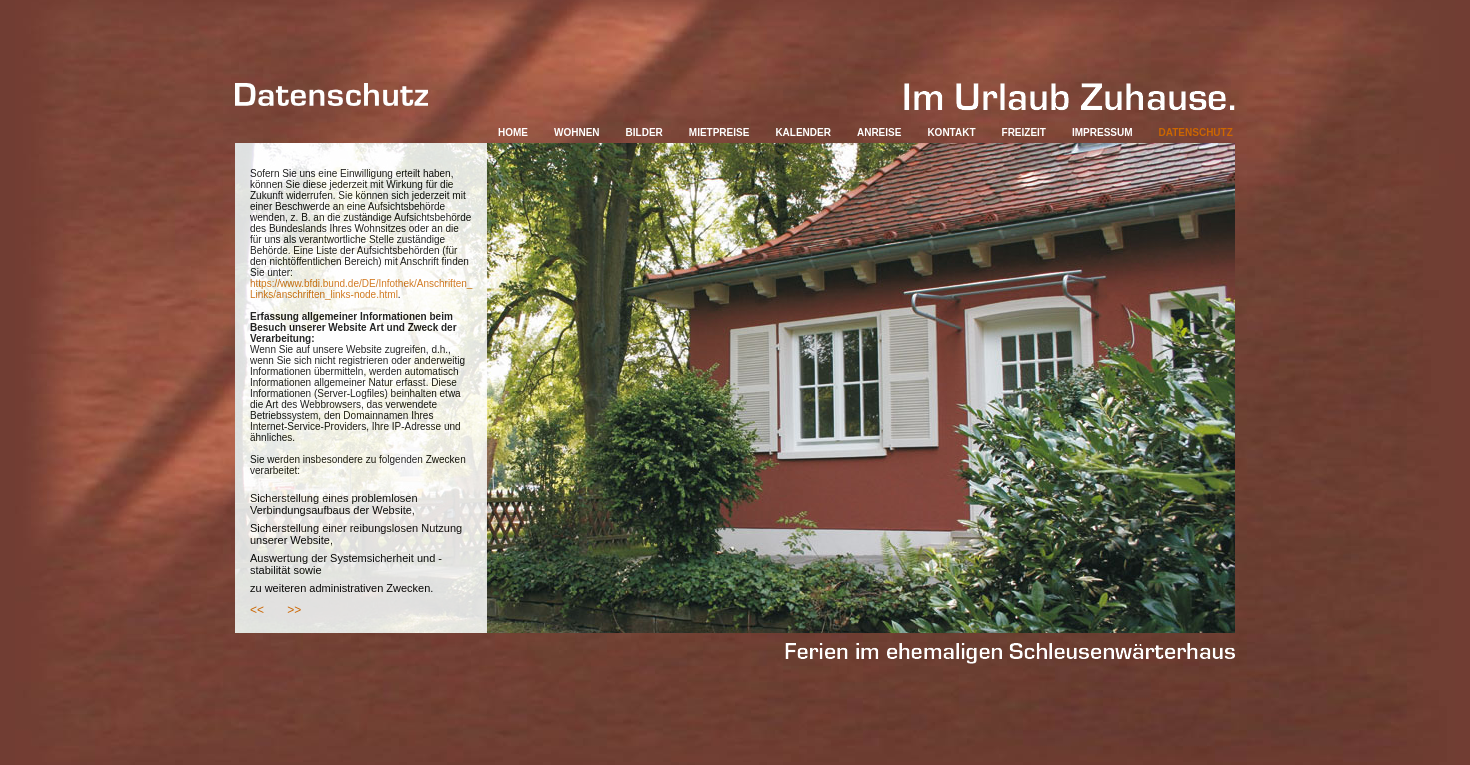 The width and height of the screenshot is (1470, 765). I want to click on >>, so click(294, 610).